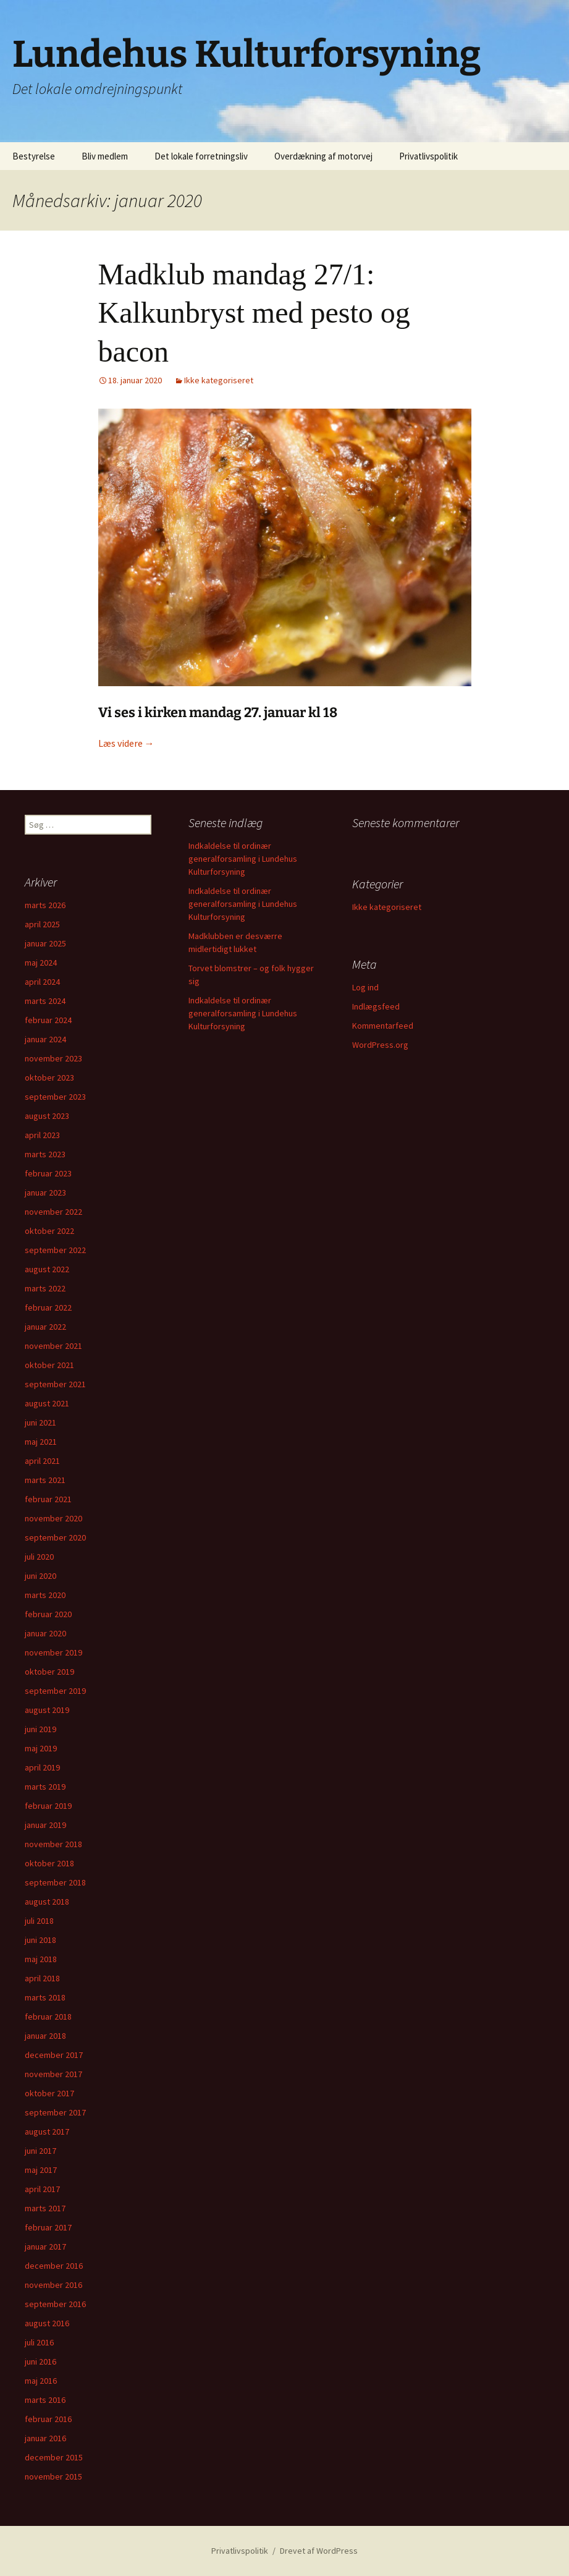 Image resolution: width=569 pixels, height=2576 pixels. Describe the element at coordinates (45, 1154) in the screenshot. I see `marts 2023` at that location.